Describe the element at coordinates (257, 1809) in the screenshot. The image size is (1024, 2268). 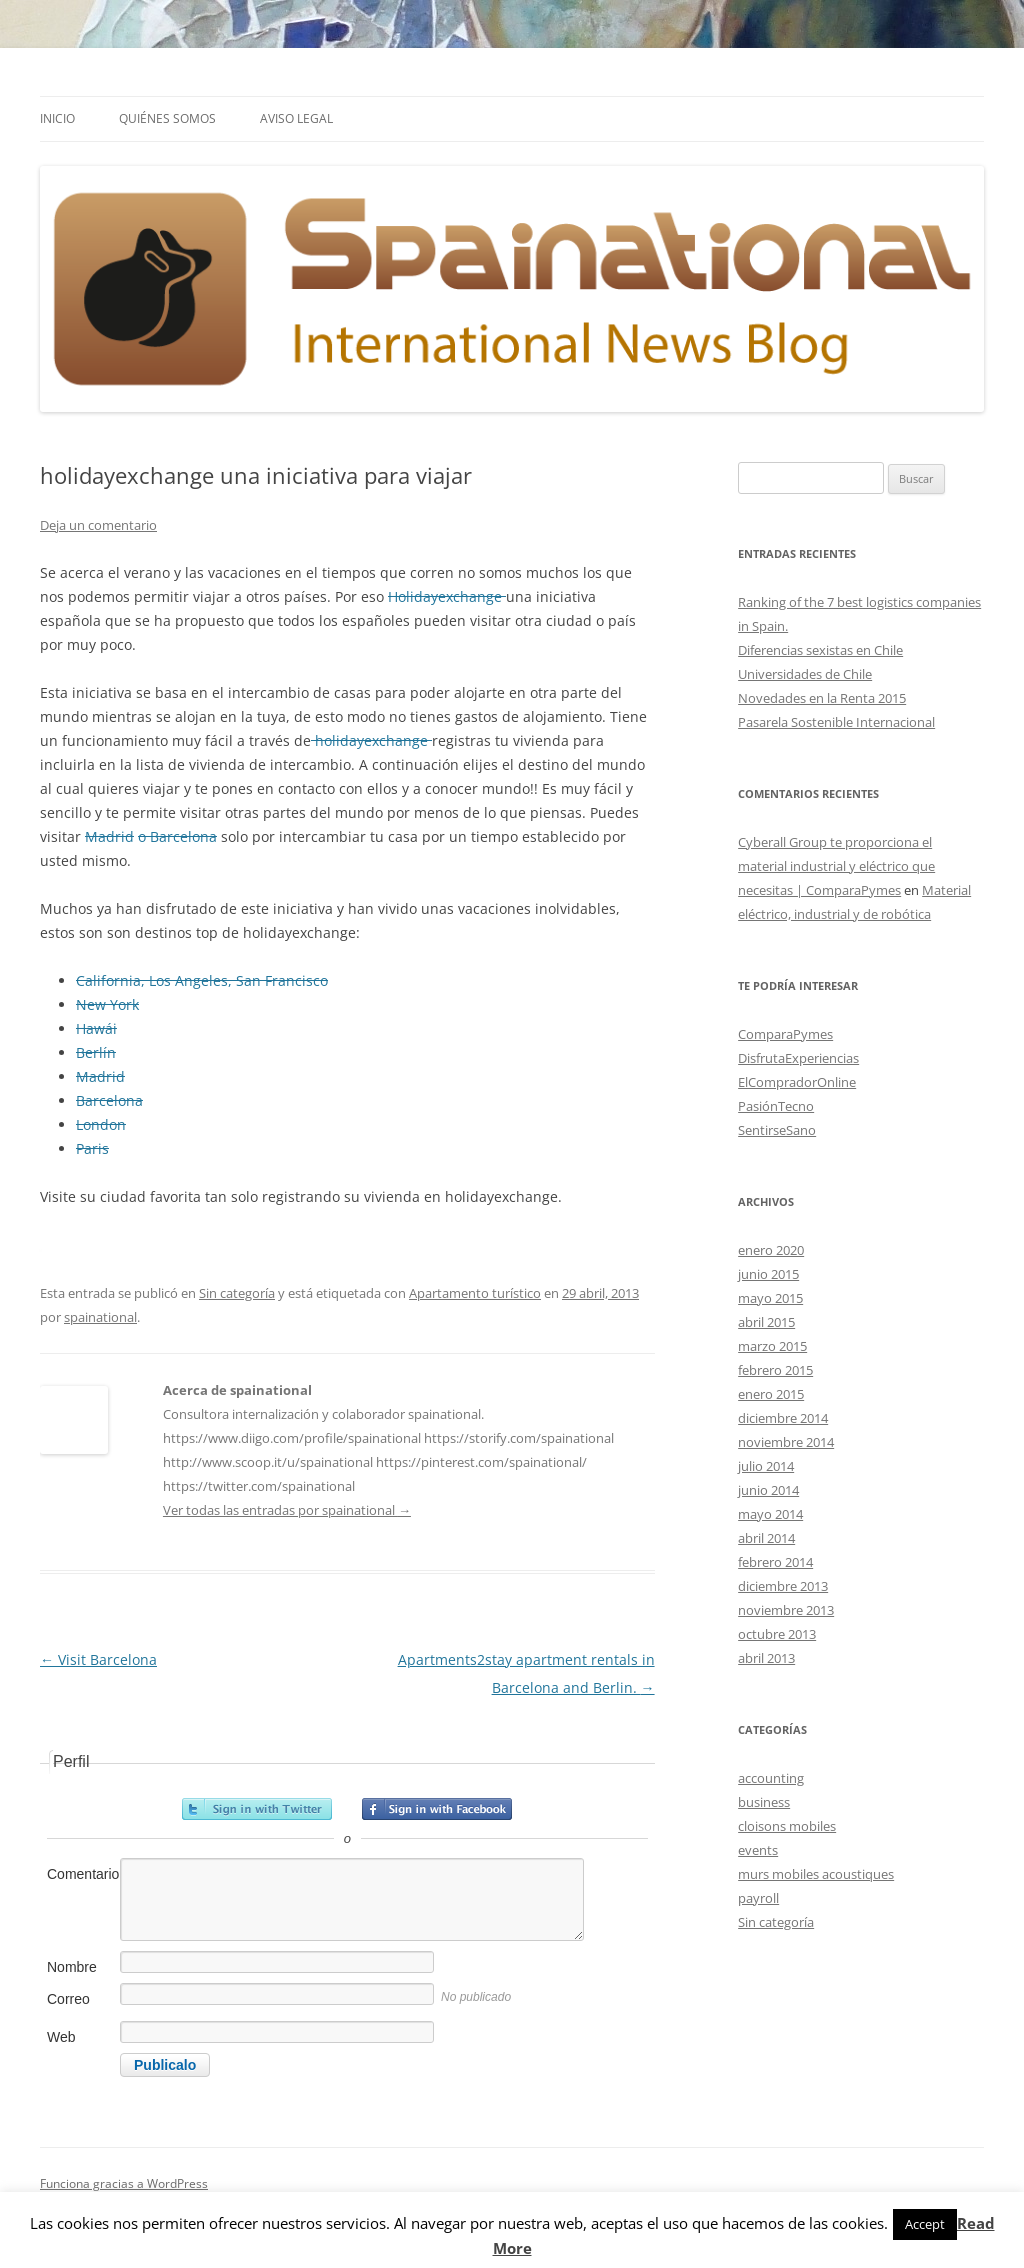
I see `Registrarse con Twitter` at that location.